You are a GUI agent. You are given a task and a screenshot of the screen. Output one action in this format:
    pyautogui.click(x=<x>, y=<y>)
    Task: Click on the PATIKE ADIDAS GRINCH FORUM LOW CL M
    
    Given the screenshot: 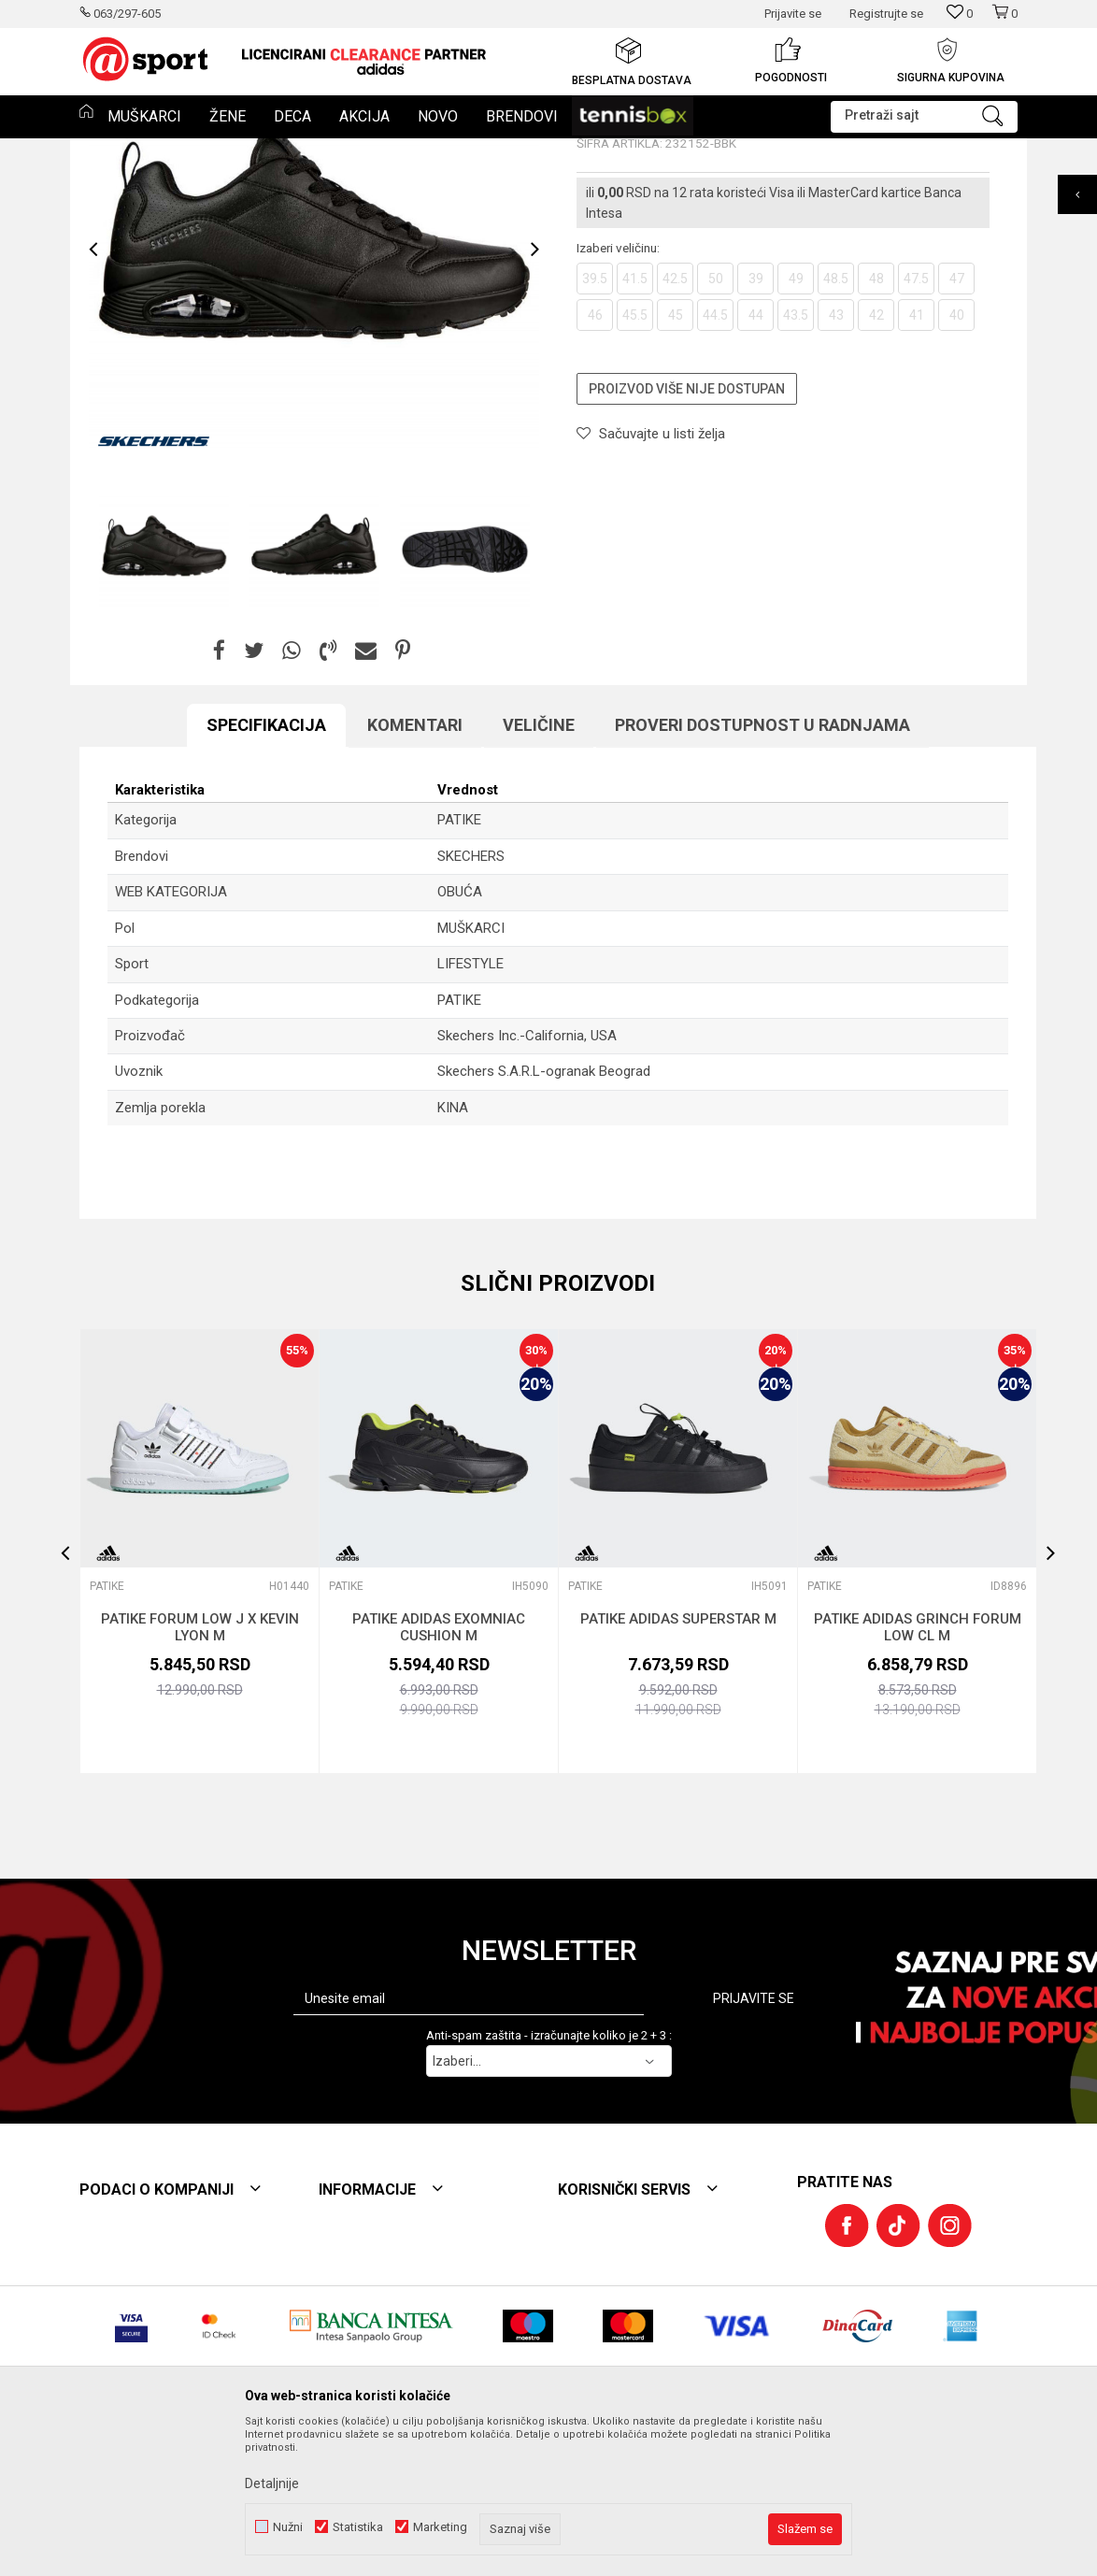 What is the action you would take?
    pyautogui.click(x=917, y=1765)
    